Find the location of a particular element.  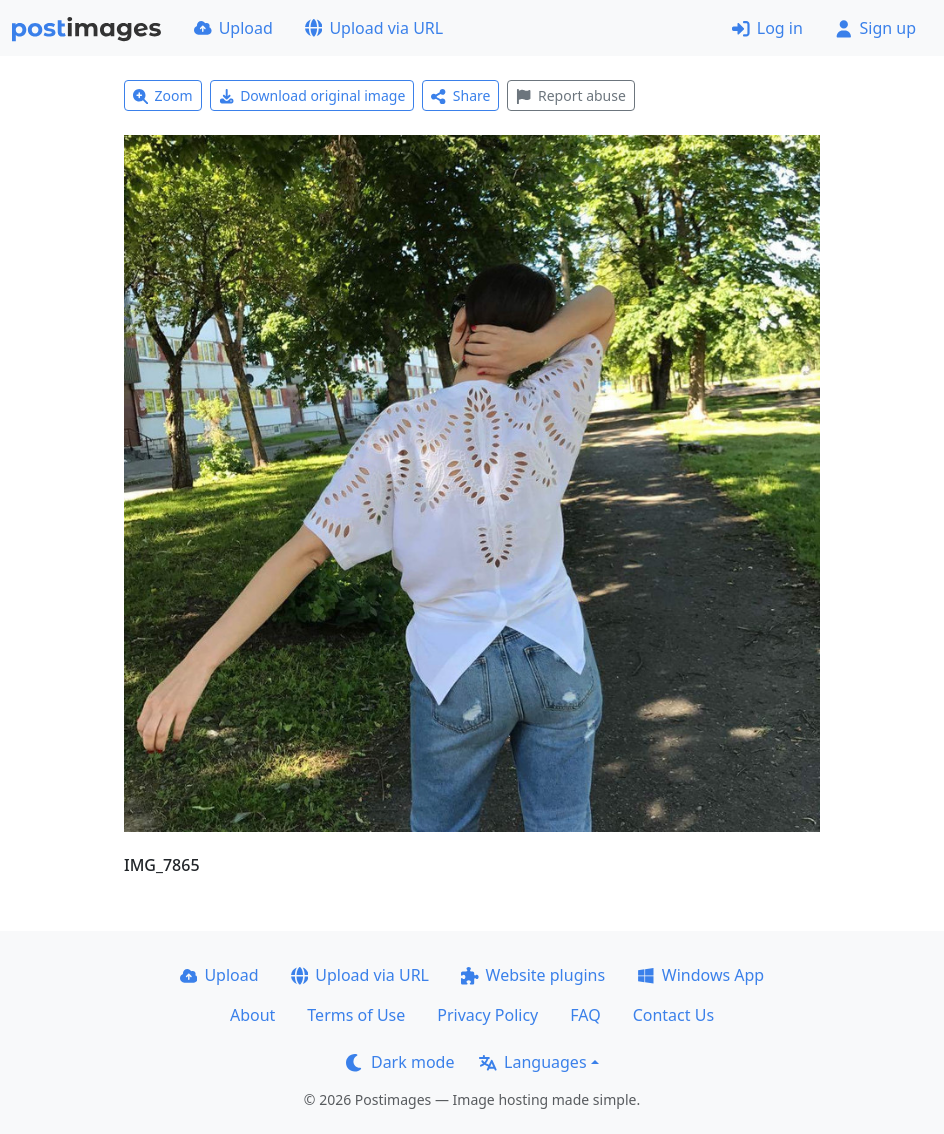

Windows App is located at coordinates (700, 975).